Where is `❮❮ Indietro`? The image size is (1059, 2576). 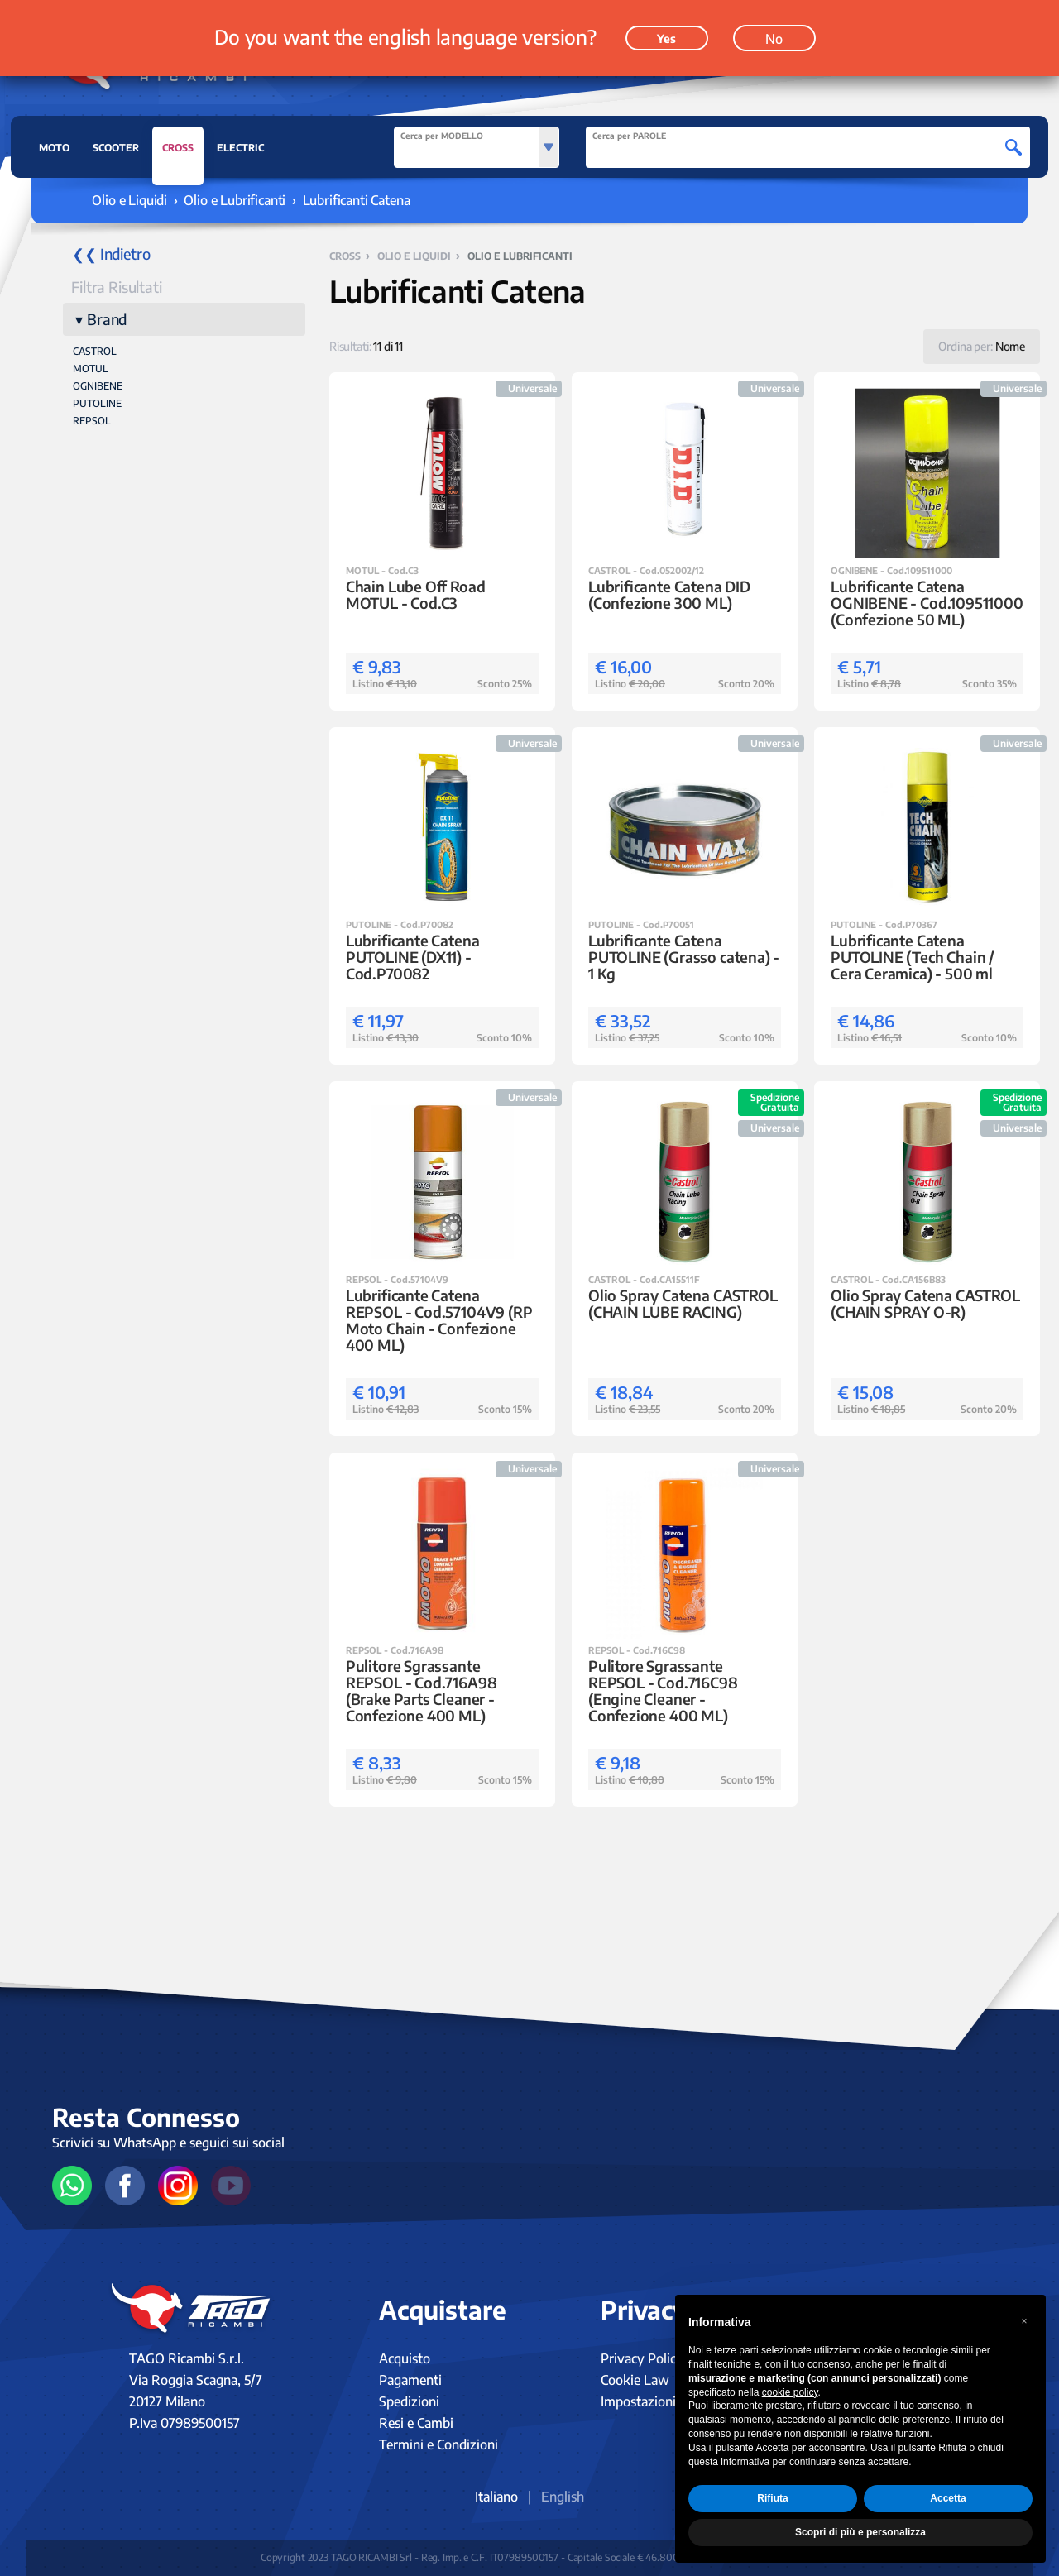 ❮❮ Indietro is located at coordinates (111, 253).